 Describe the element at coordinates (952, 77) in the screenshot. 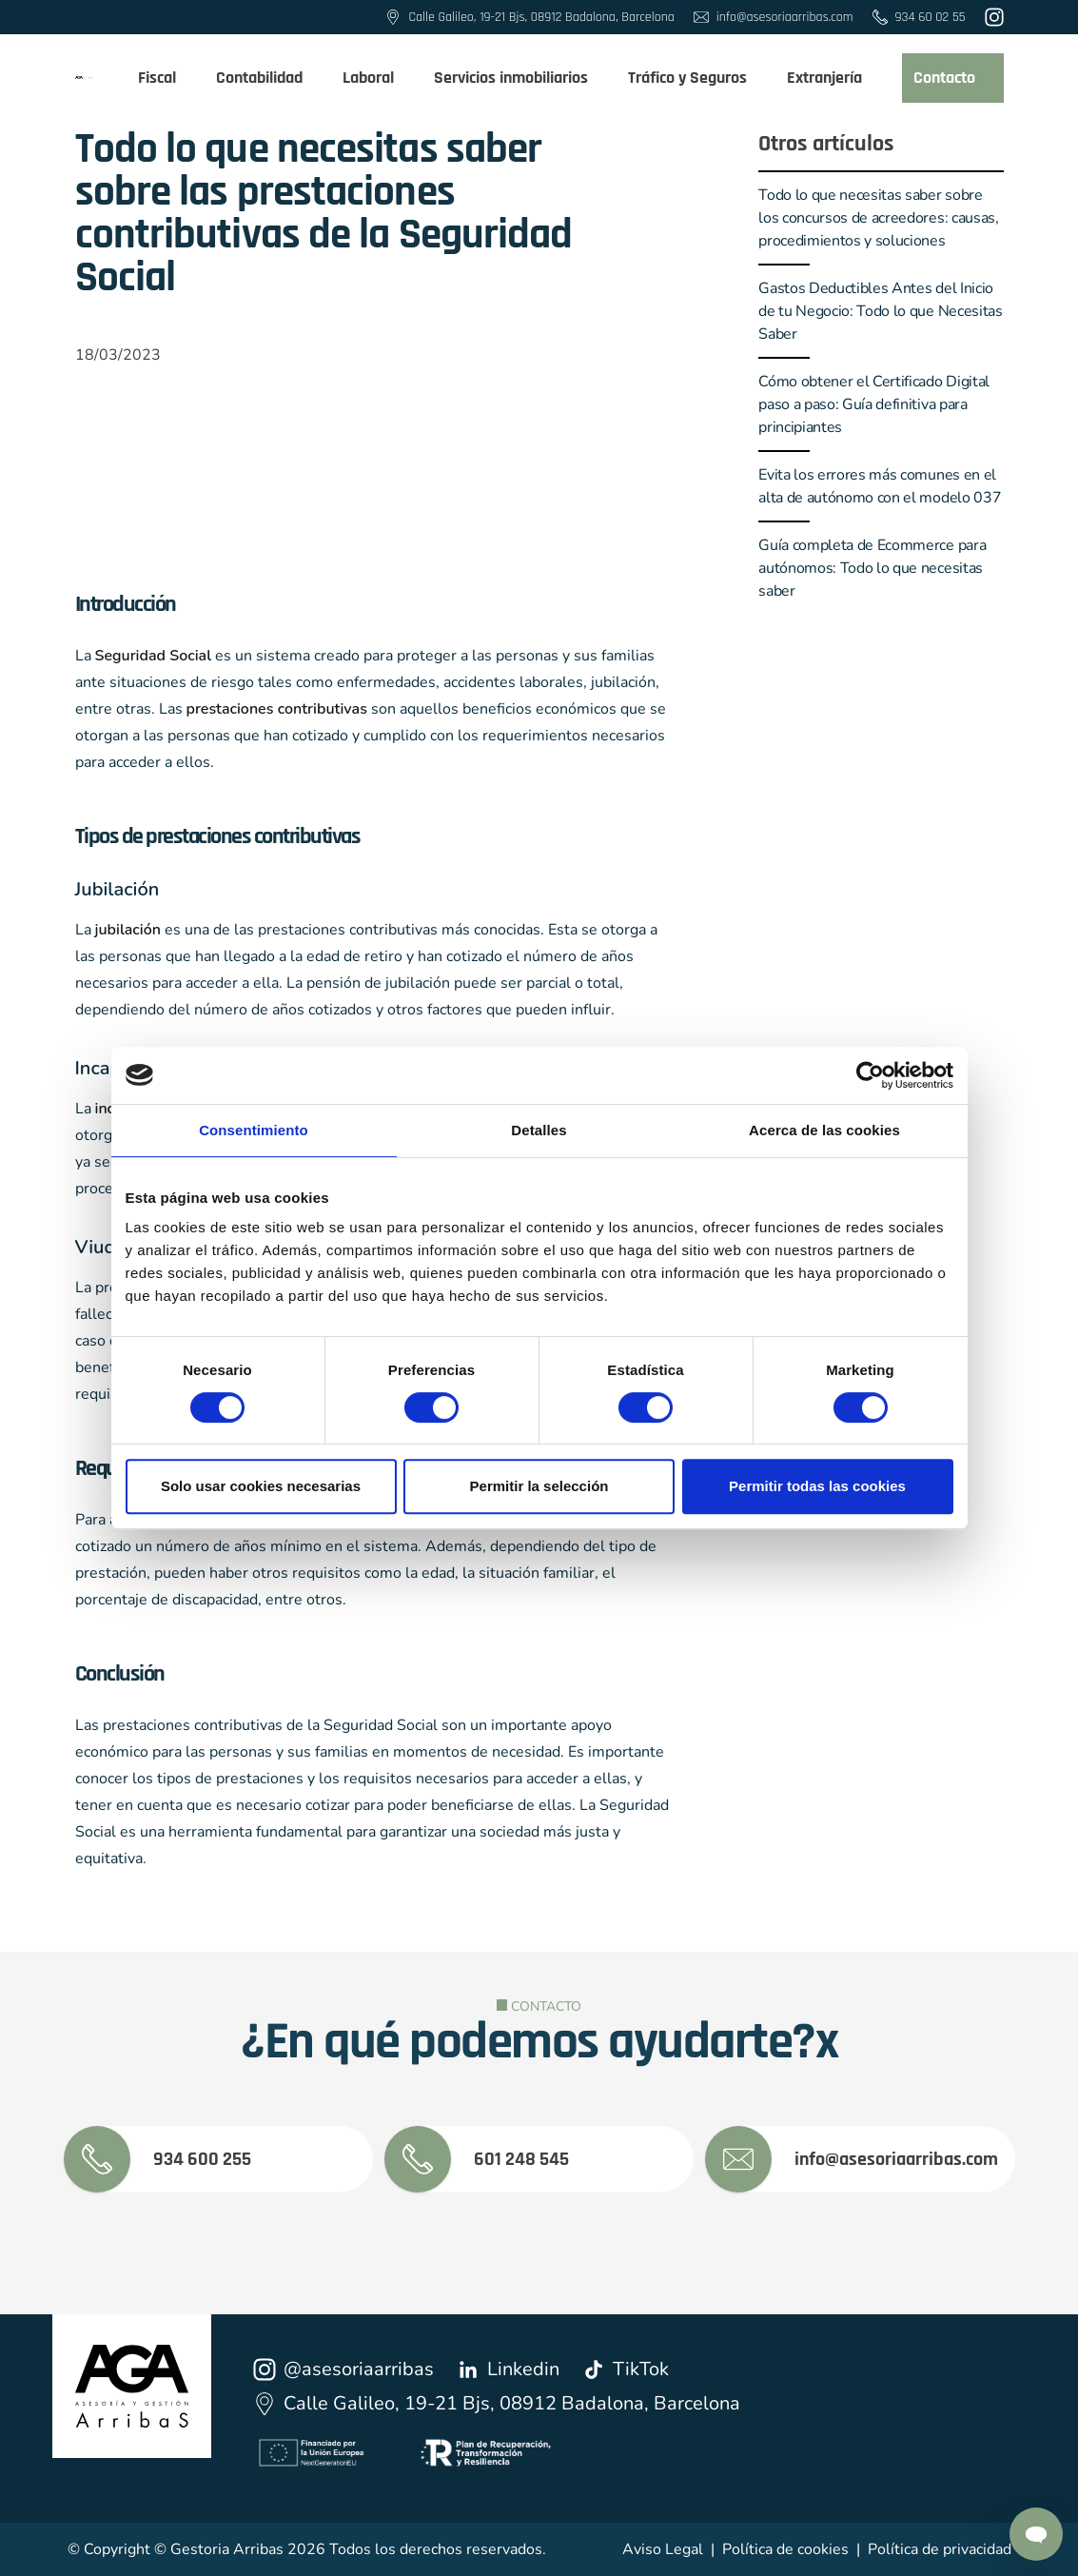

I see `Contacto` at that location.